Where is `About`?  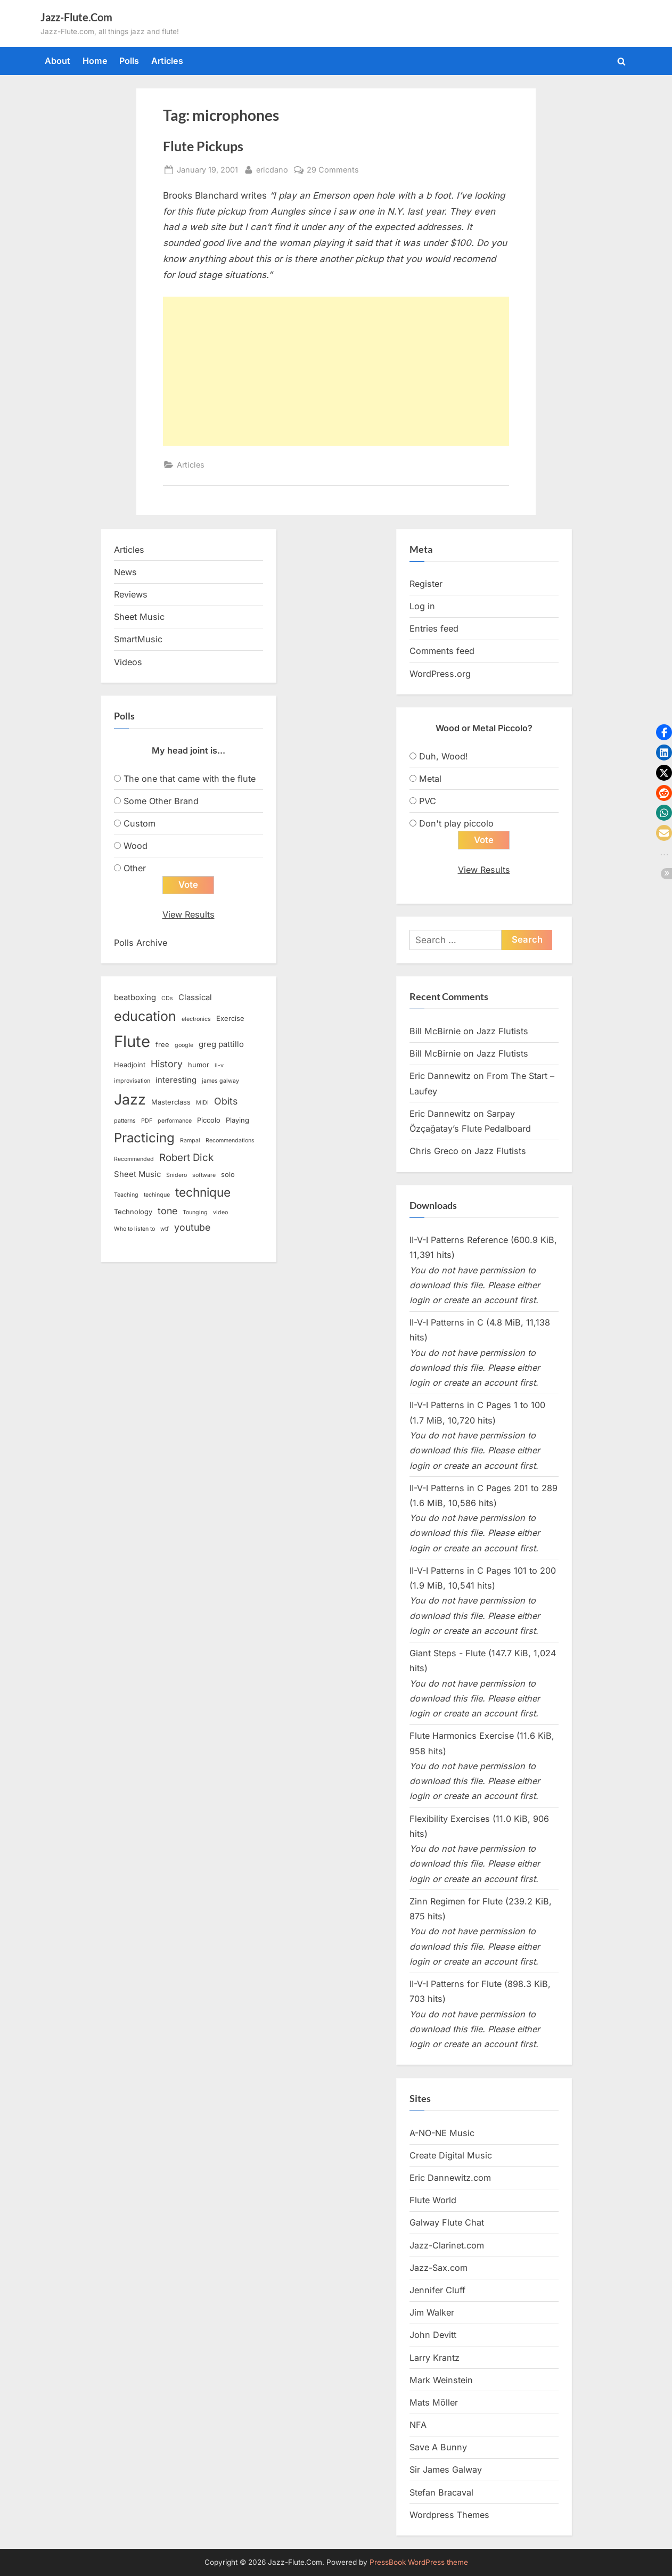
About is located at coordinates (57, 60).